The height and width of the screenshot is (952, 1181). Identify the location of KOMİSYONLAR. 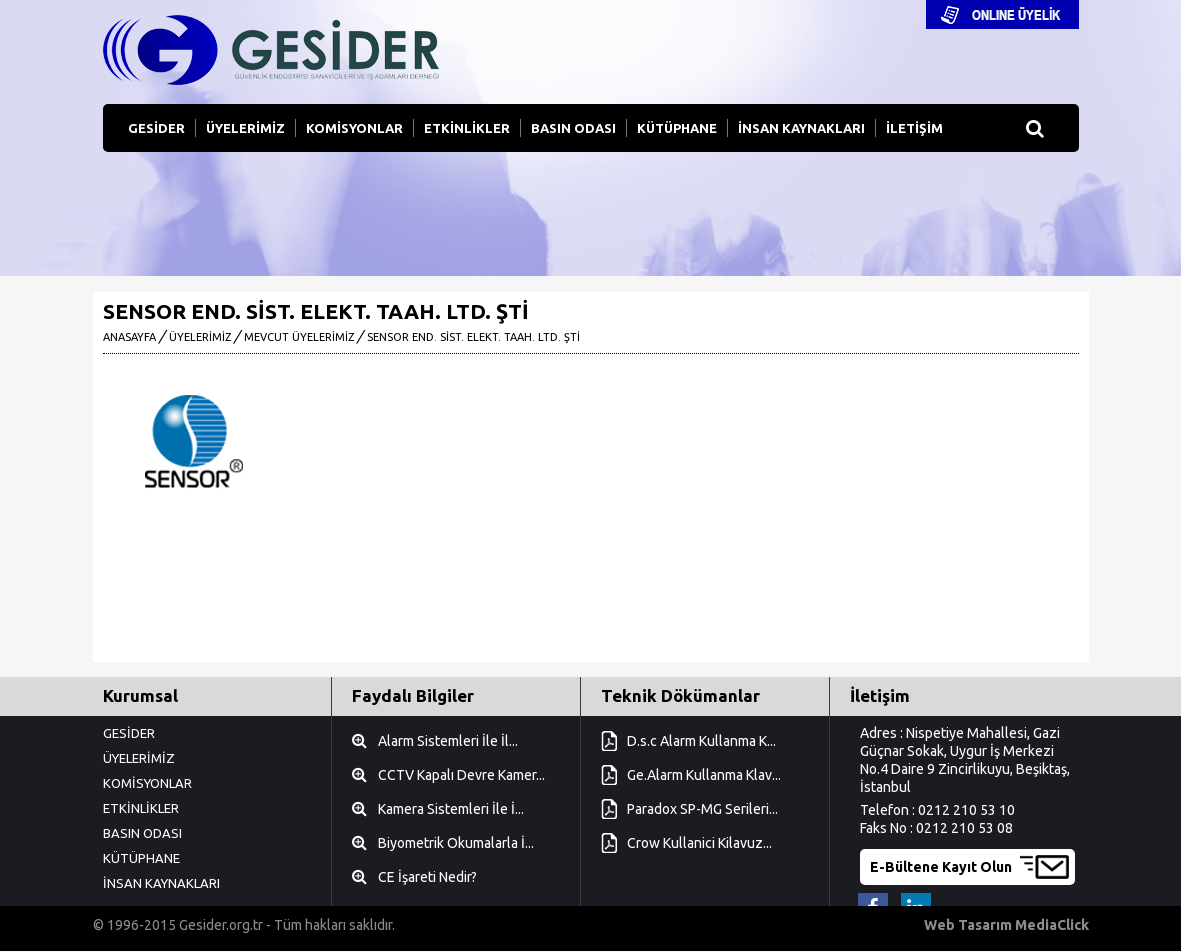
(354, 128).